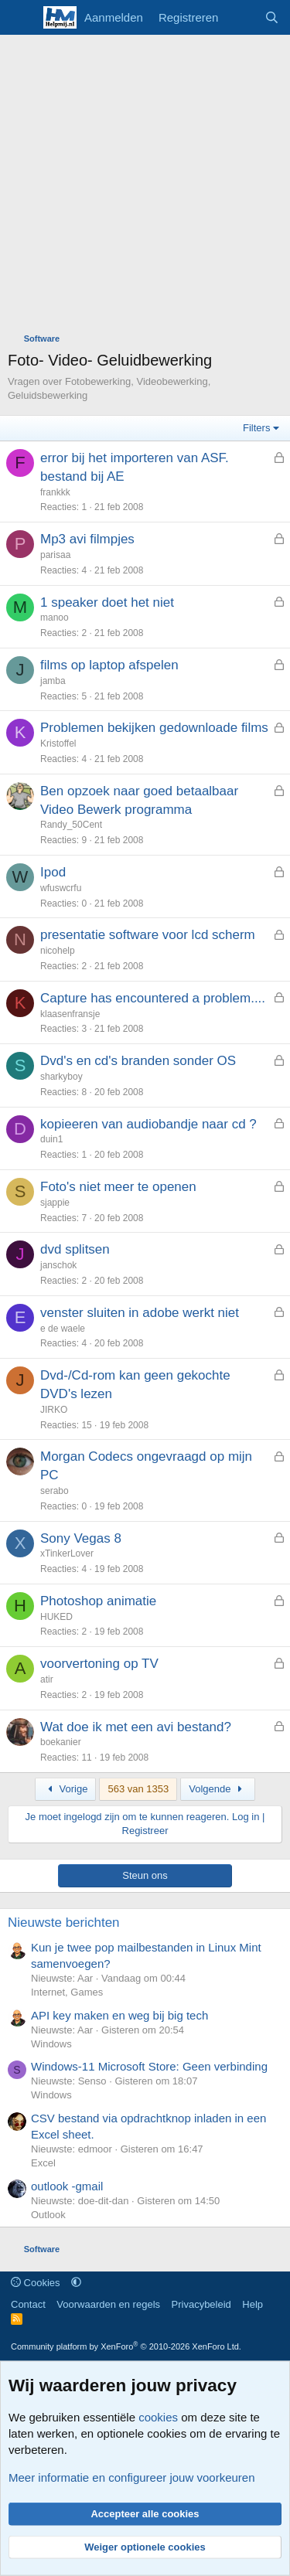 The width and height of the screenshot is (290, 2576). What do you see at coordinates (64, 1922) in the screenshot?
I see `Nieuwste berichten` at bounding box center [64, 1922].